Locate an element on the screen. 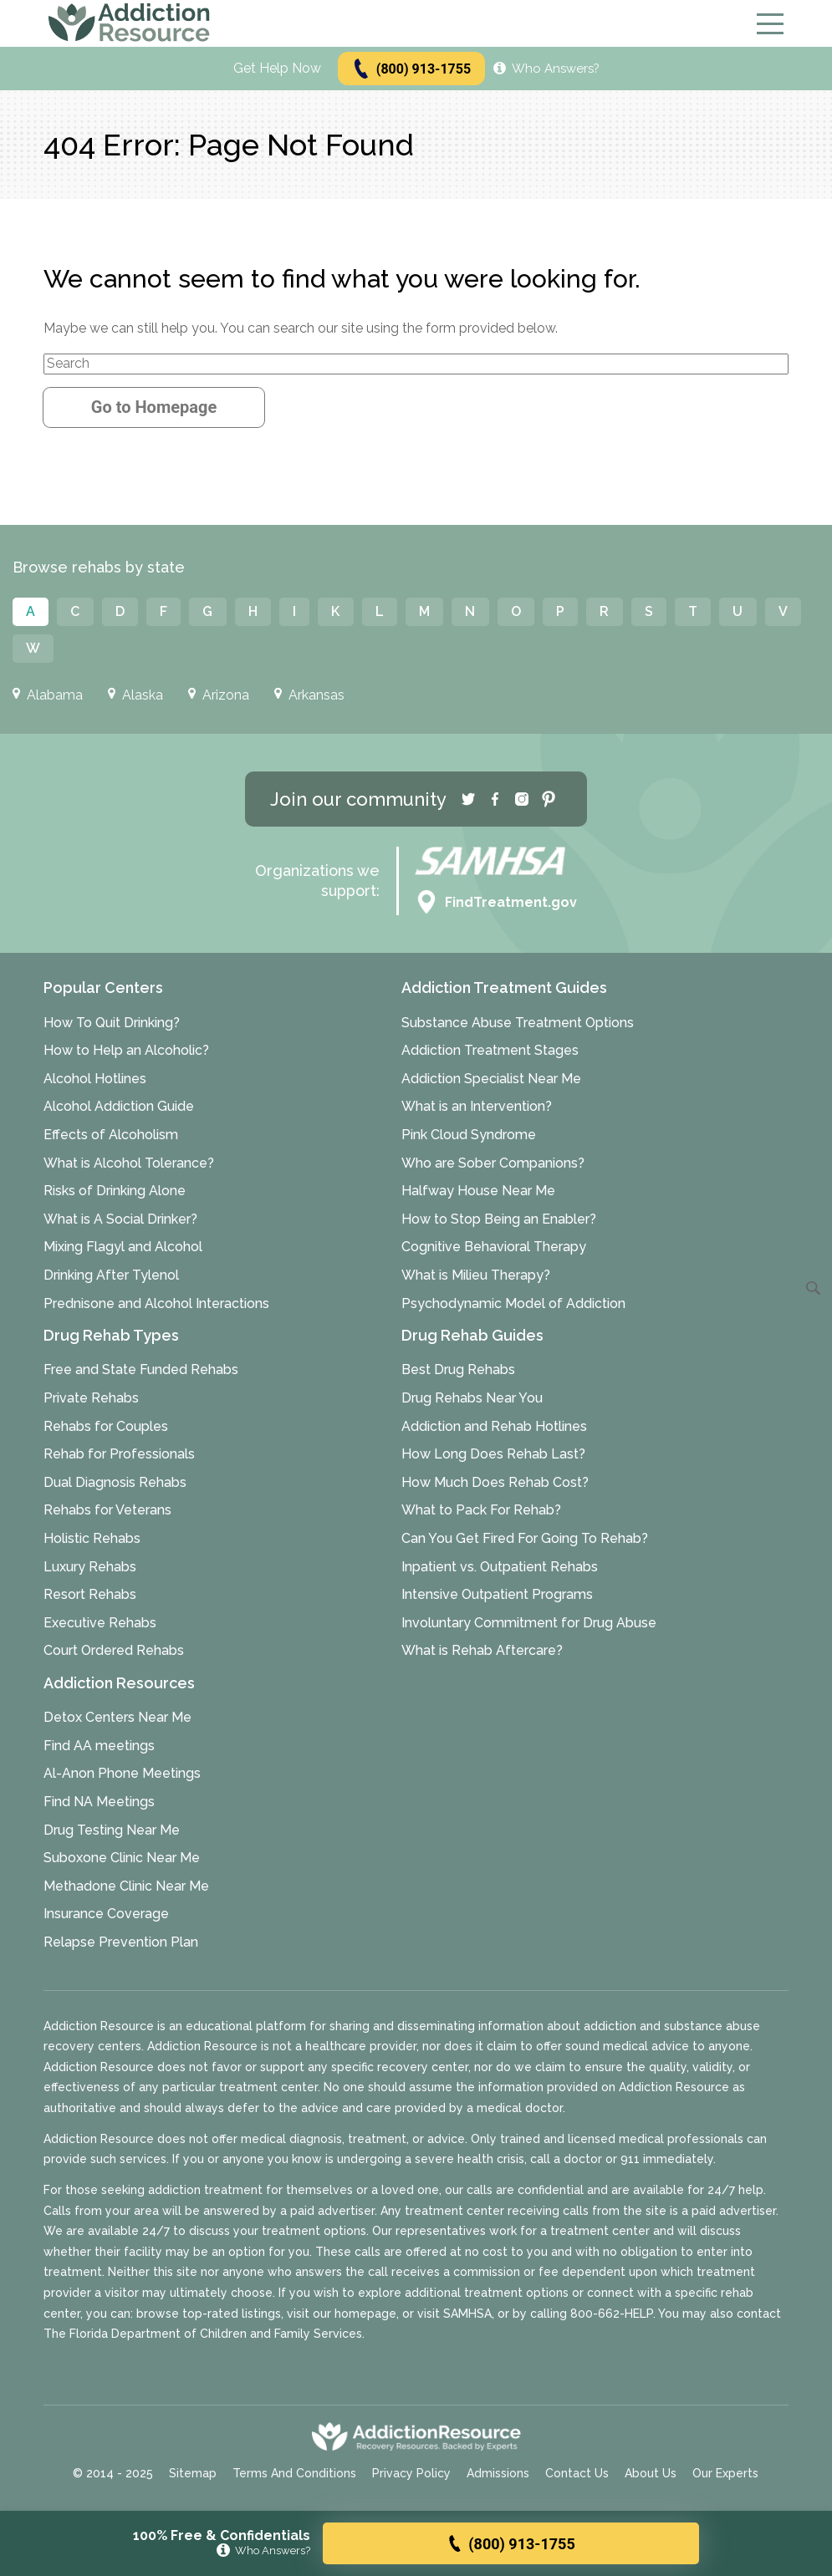 This screenshot has width=832, height=2576. Alcohol Addiction Guide is located at coordinates (118, 1106).